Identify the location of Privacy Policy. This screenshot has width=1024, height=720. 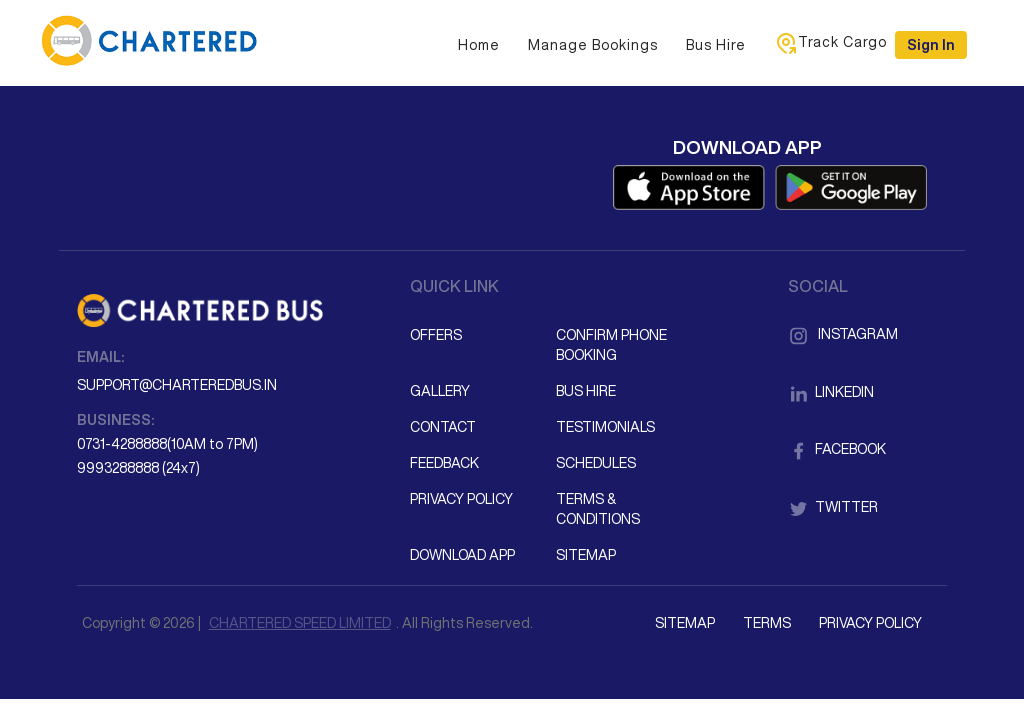
(461, 499).